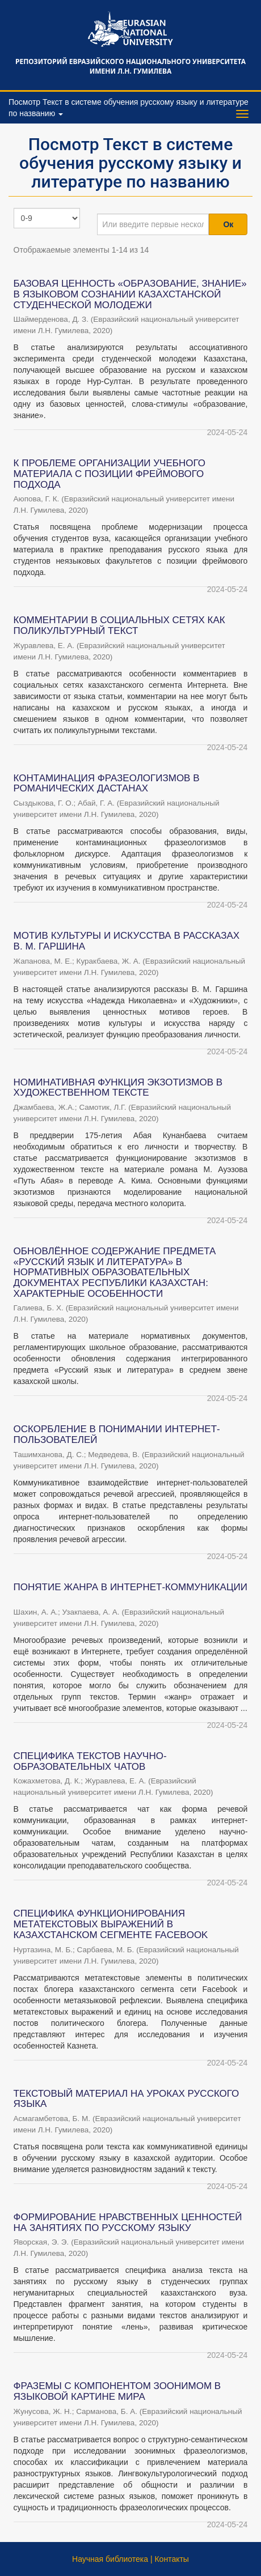 This screenshot has height=2576, width=261. I want to click on НОМИНАТИВНАЯ ФУНКЦИЯ ЭКЗОТИЗМОВ В ХУДОЖЕСТВЕННОМ ТЕКСТЕ, so click(118, 1087).